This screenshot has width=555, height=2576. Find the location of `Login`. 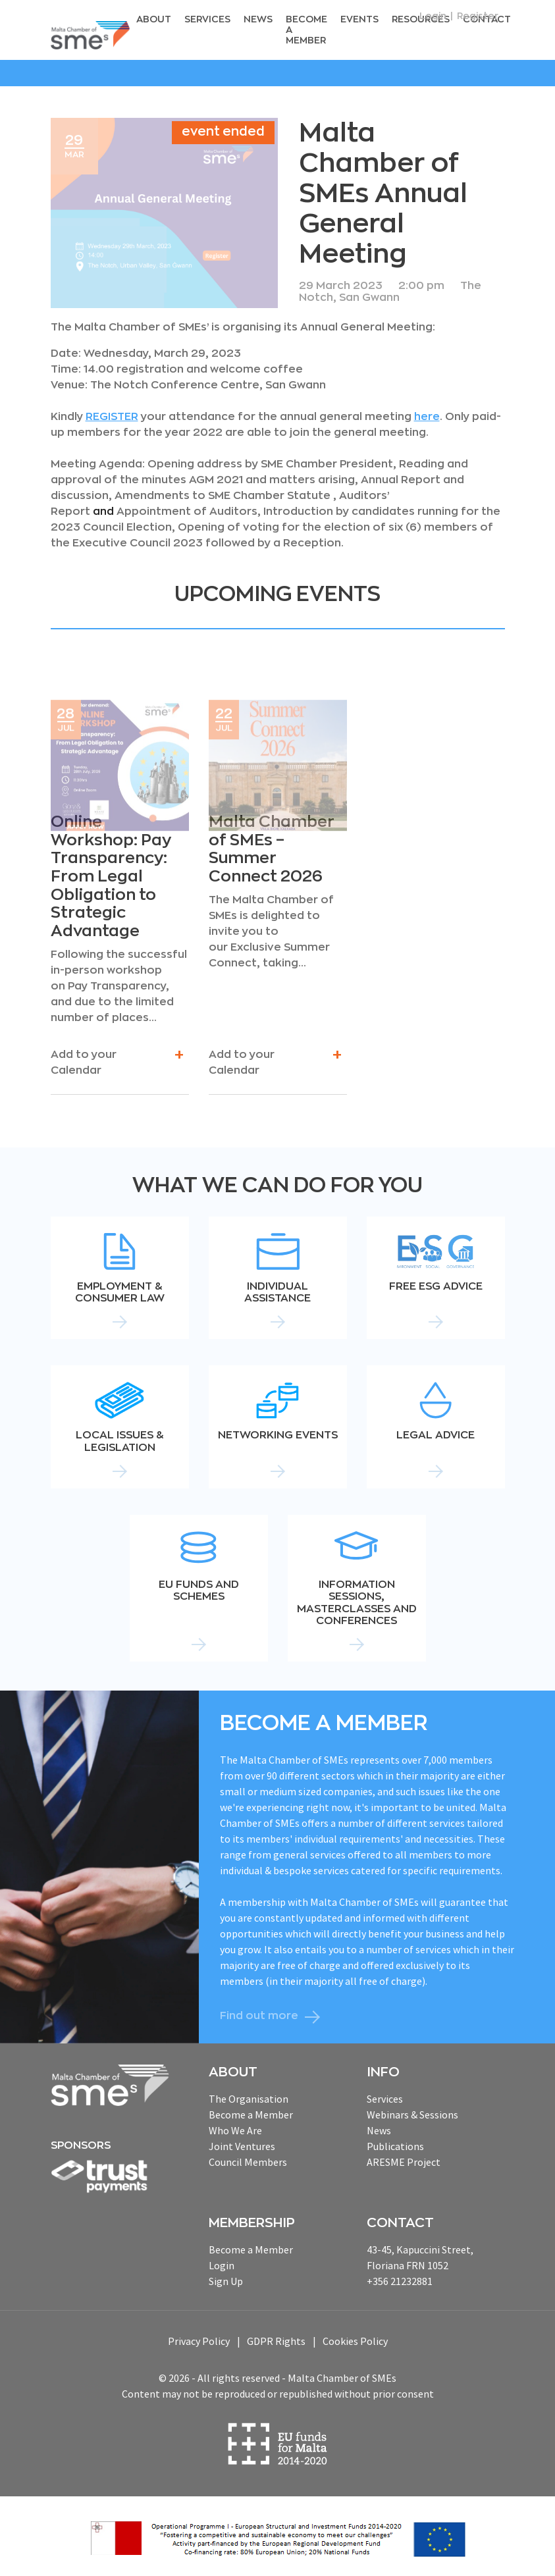

Login is located at coordinates (432, 15).